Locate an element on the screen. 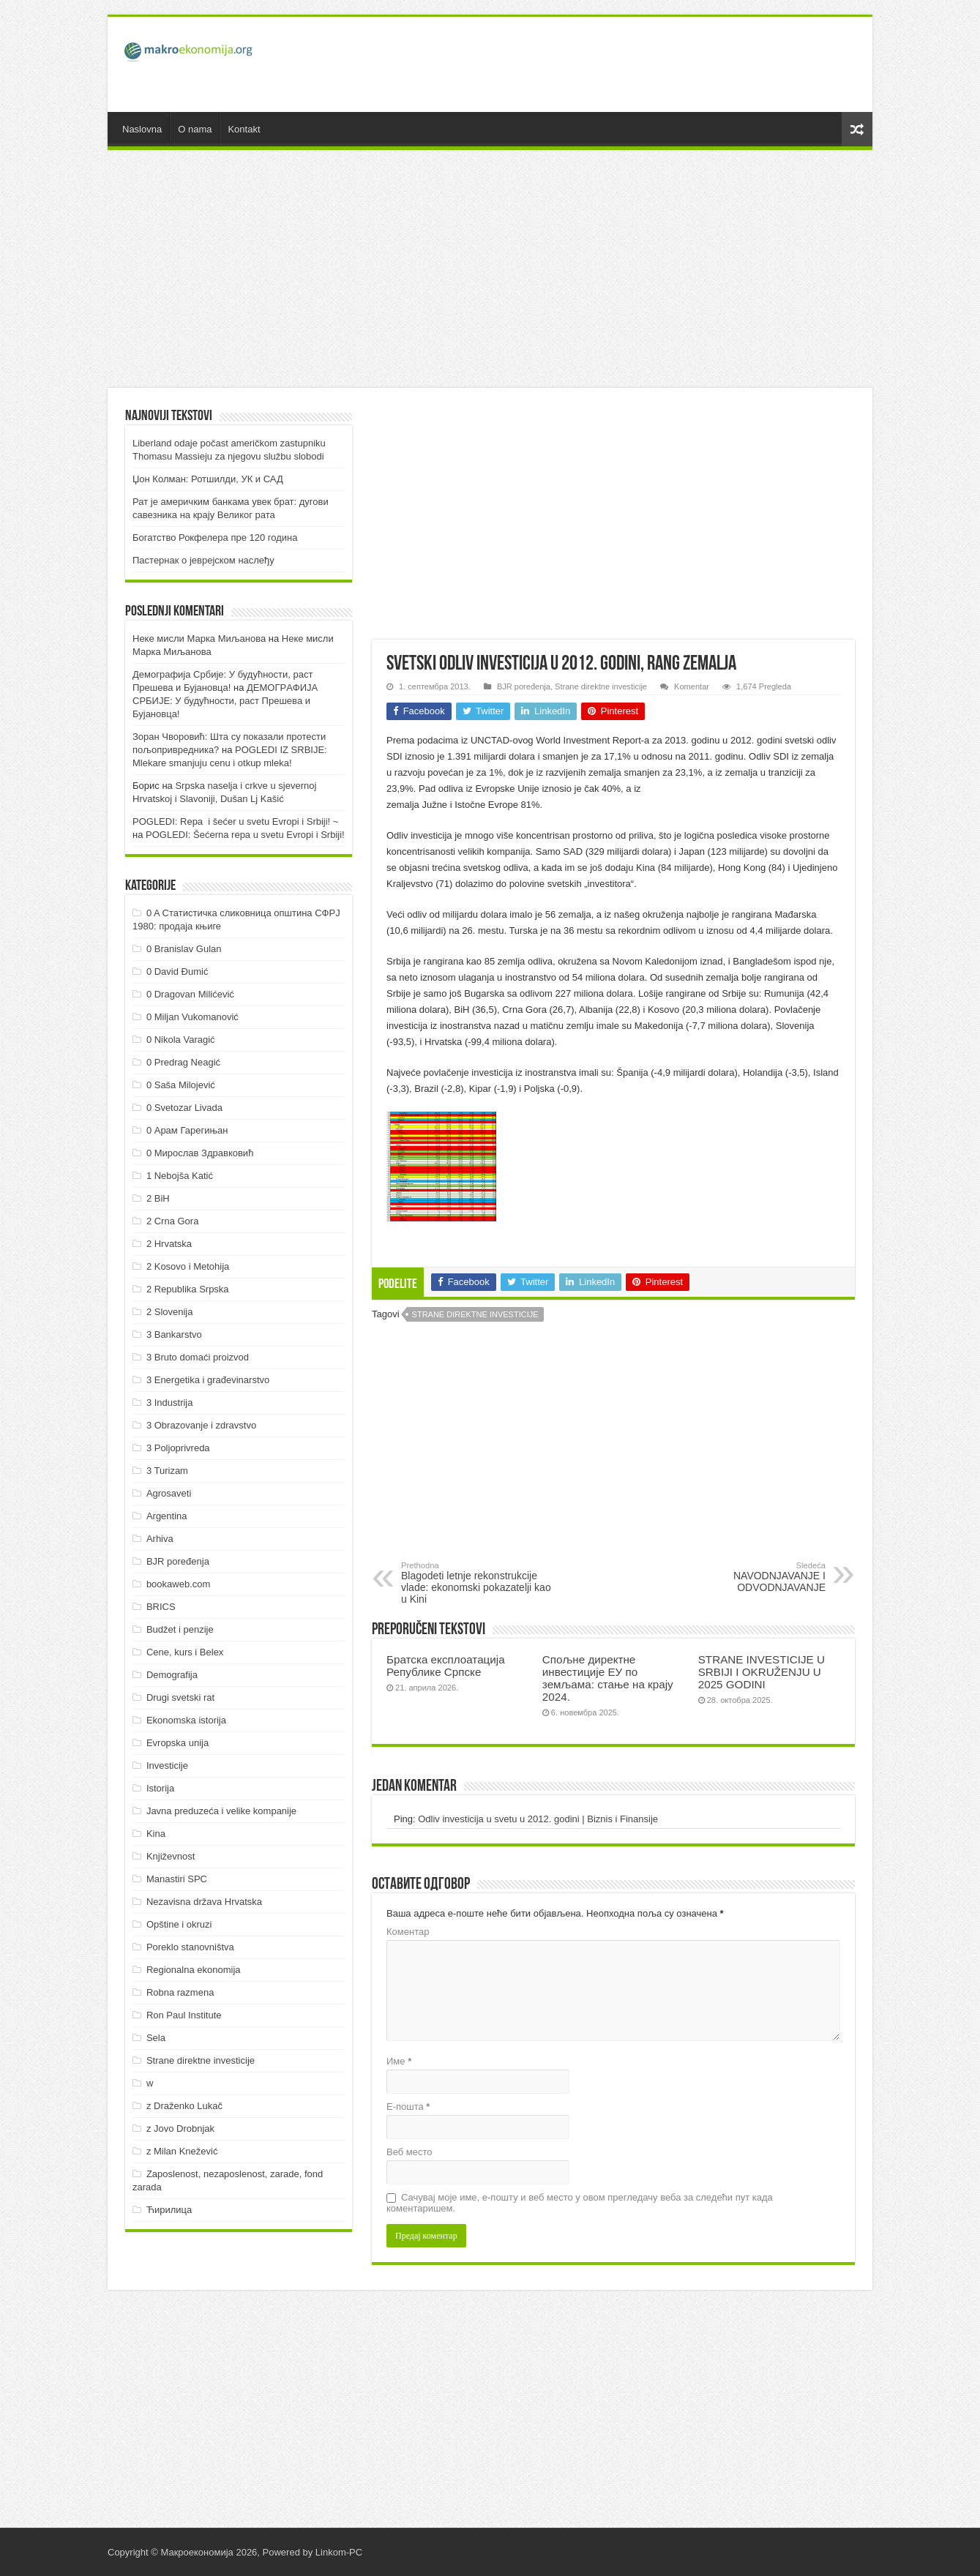  Е-пошта is located at coordinates (408, 2106).